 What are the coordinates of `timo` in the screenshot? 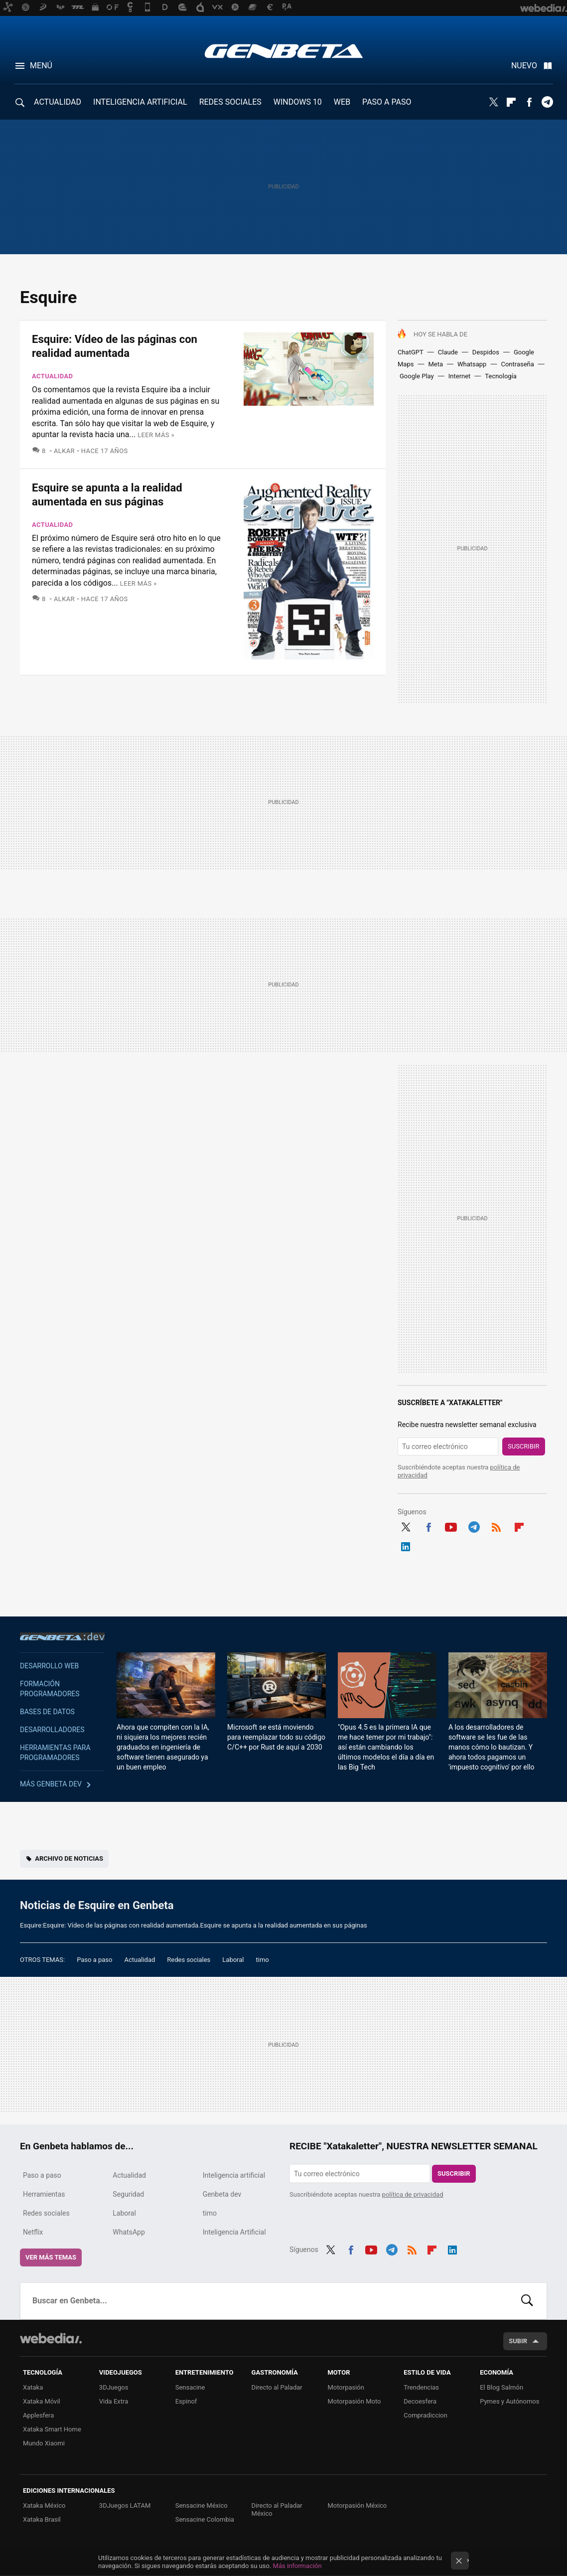 It's located at (262, 1959).